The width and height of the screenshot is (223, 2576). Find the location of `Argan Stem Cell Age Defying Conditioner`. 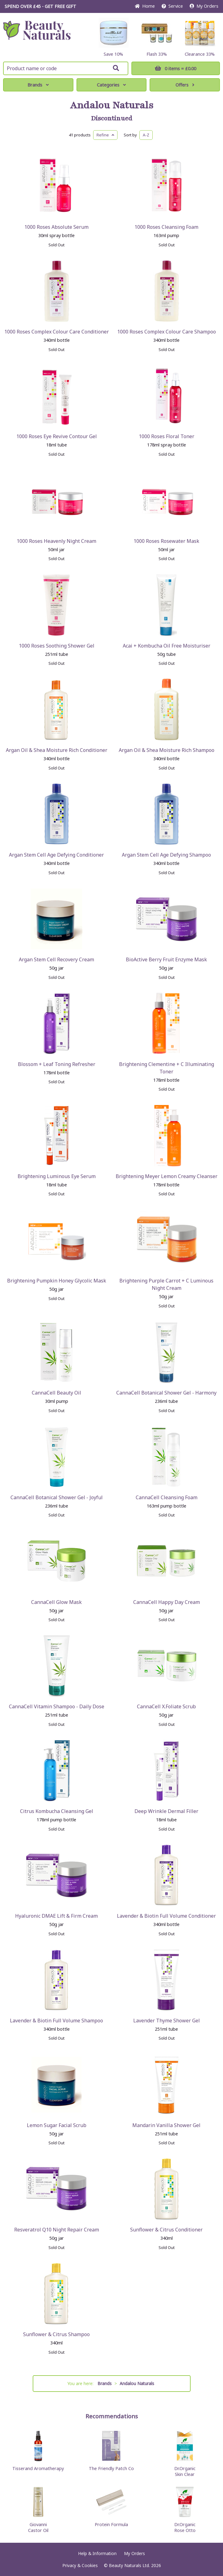

Argan Stem Cell Age Defying Conditioner is located at coordinates (56, 854).